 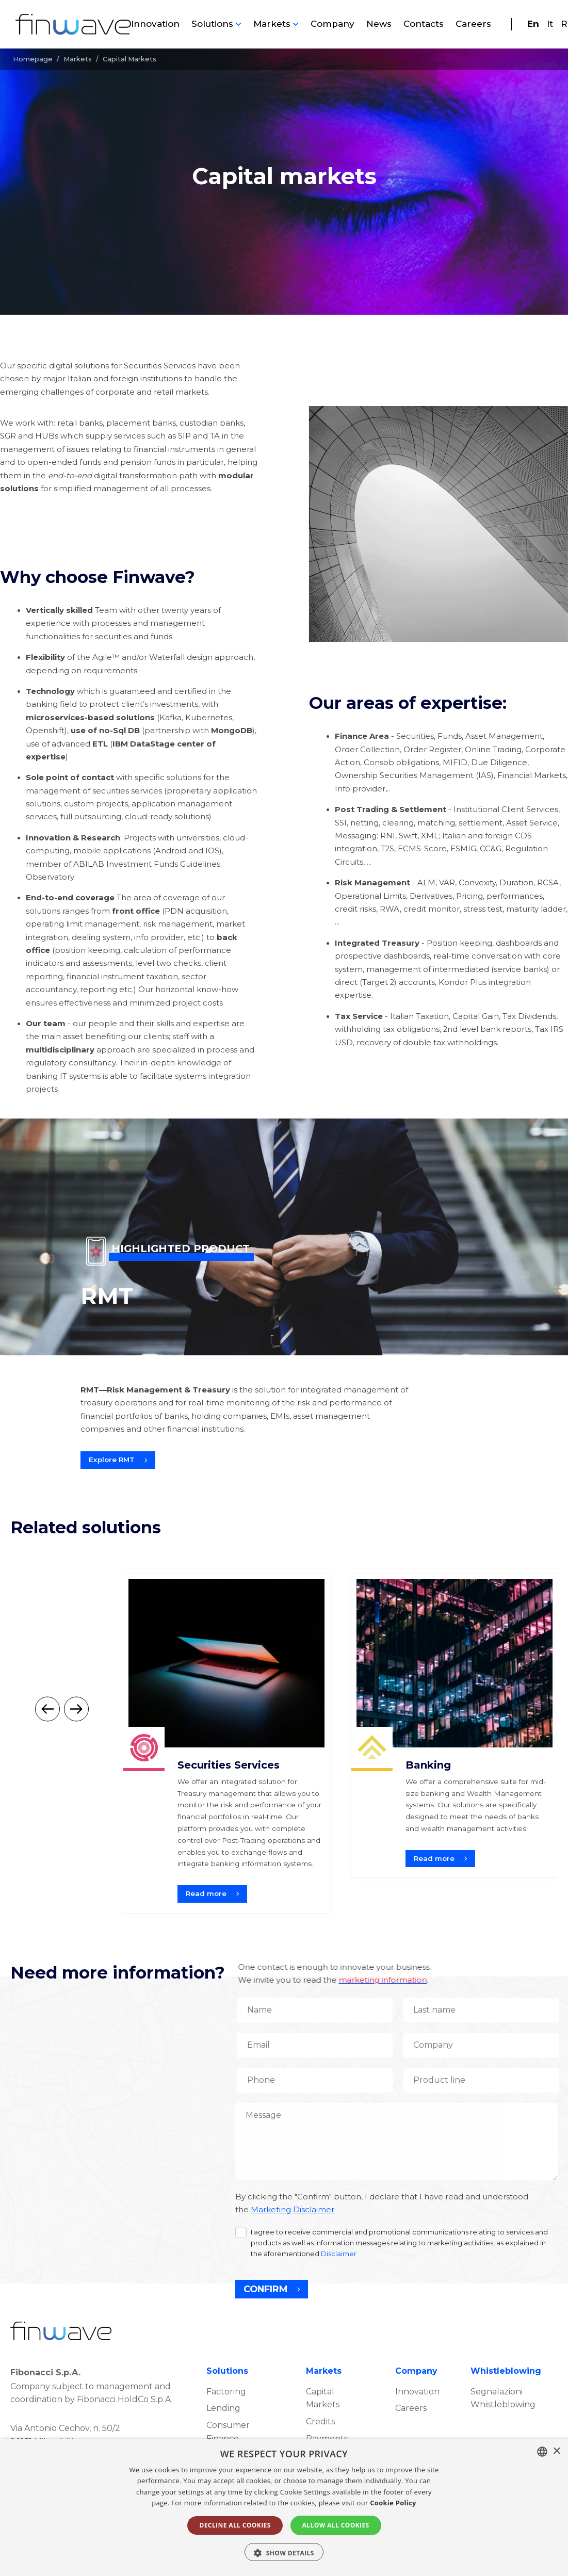 What do you see at coordinates (327, 2438) in the screenshot?
I see `Payments` at bounding box center [327, 2438].